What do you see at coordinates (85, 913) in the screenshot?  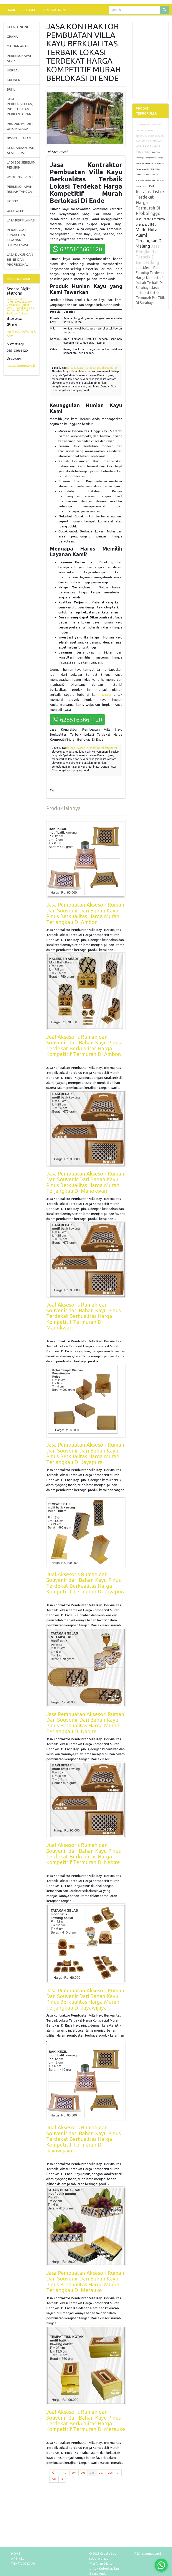 I see `Jasa Pembuatan Aksesori Rumah Dan Souvenir Dari Bahan Kayu Pinus Berkualitas Harga Murah Terjangkau Di Ambon` at bounding box center [85, 913].